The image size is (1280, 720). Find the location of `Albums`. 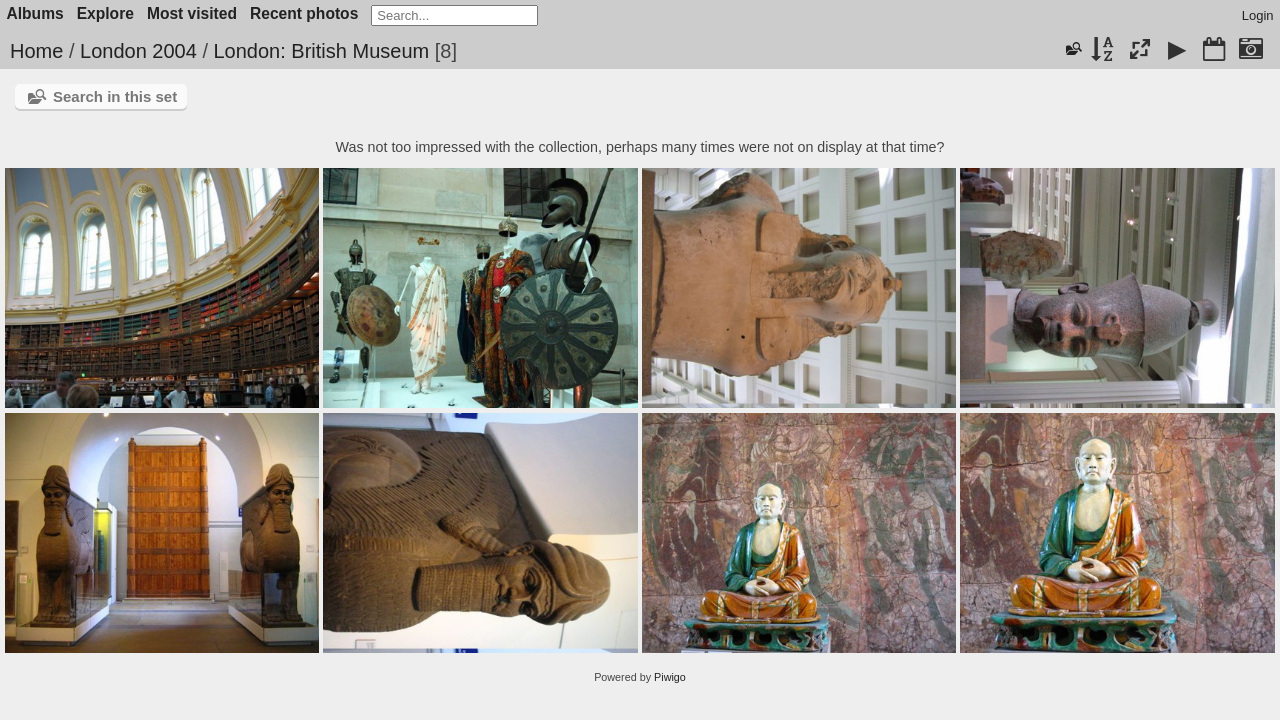

Albums is located at coordinates (35, 13).